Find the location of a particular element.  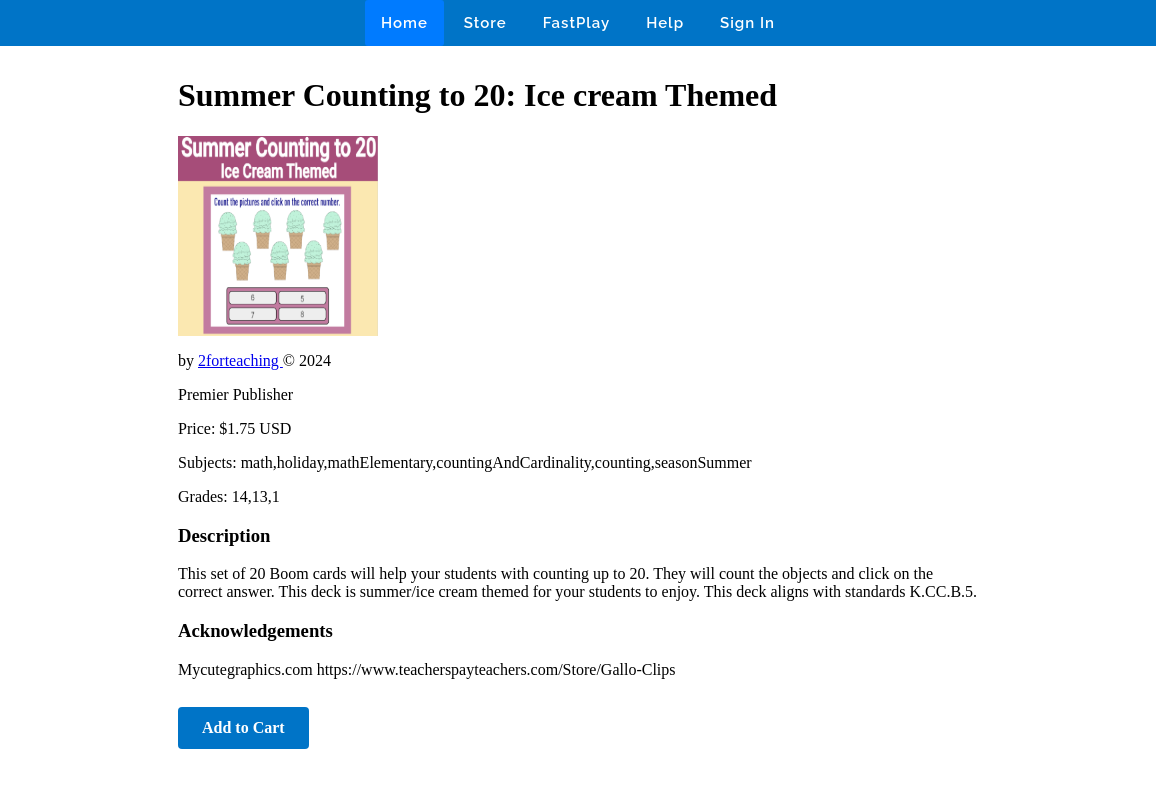

Add to Cart is located at coordinates (243, 727).